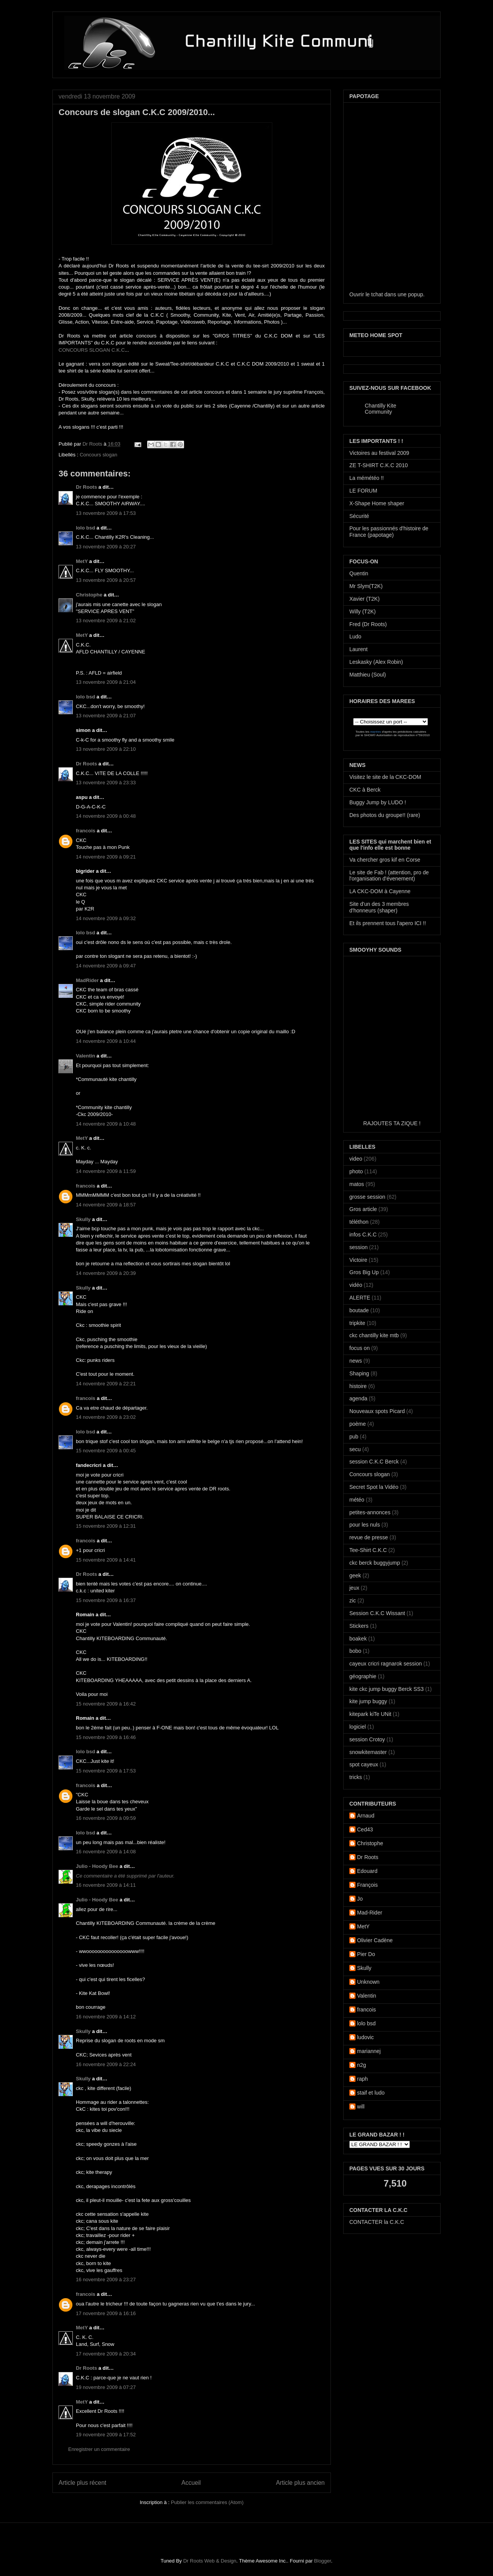 This screenshot has height=2576, width=493. What do you see at coordinates (365, 2037) in the screenshot?
I see `ludovic` at bounding box center [365, 2037].